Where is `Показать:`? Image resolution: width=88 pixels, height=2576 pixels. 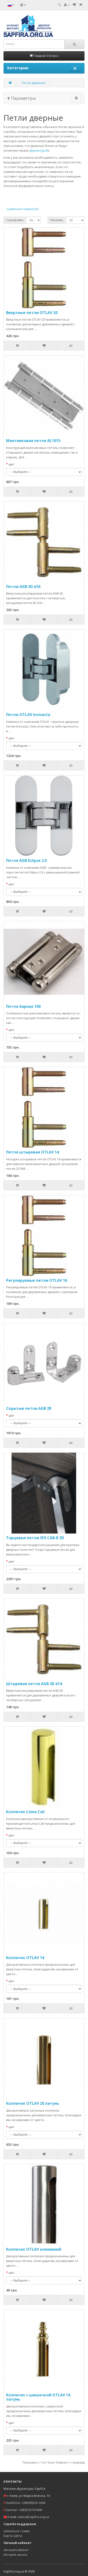 Показать: is located at coordinates (57, 220).